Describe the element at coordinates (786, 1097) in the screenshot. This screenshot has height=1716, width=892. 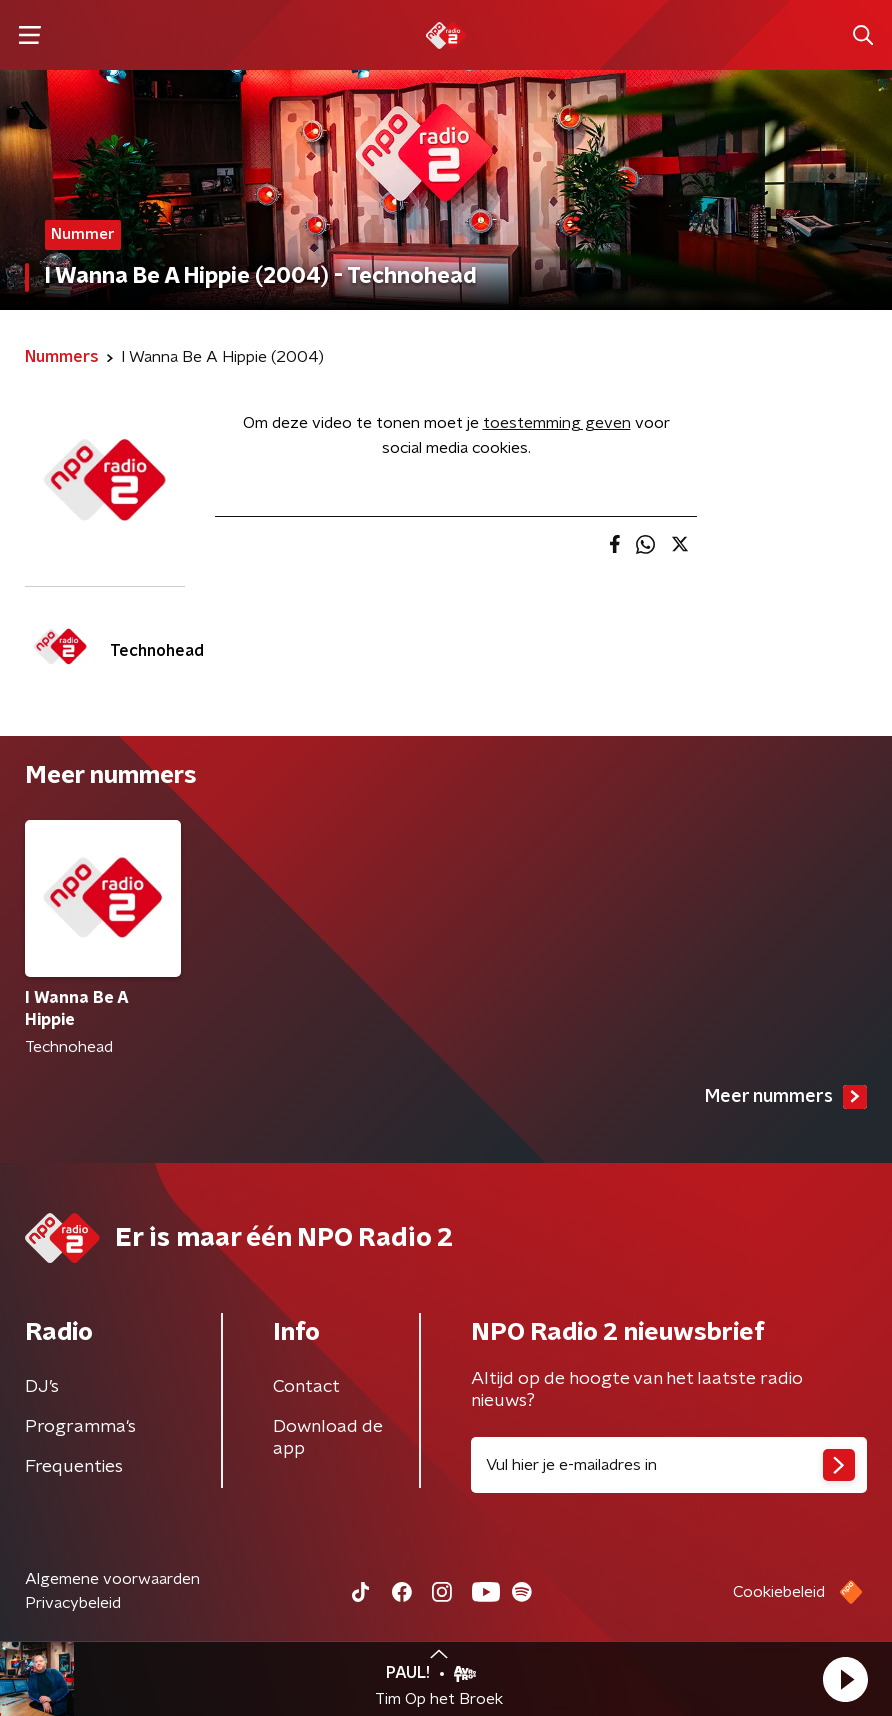
I see `Meer nummers` at that location.